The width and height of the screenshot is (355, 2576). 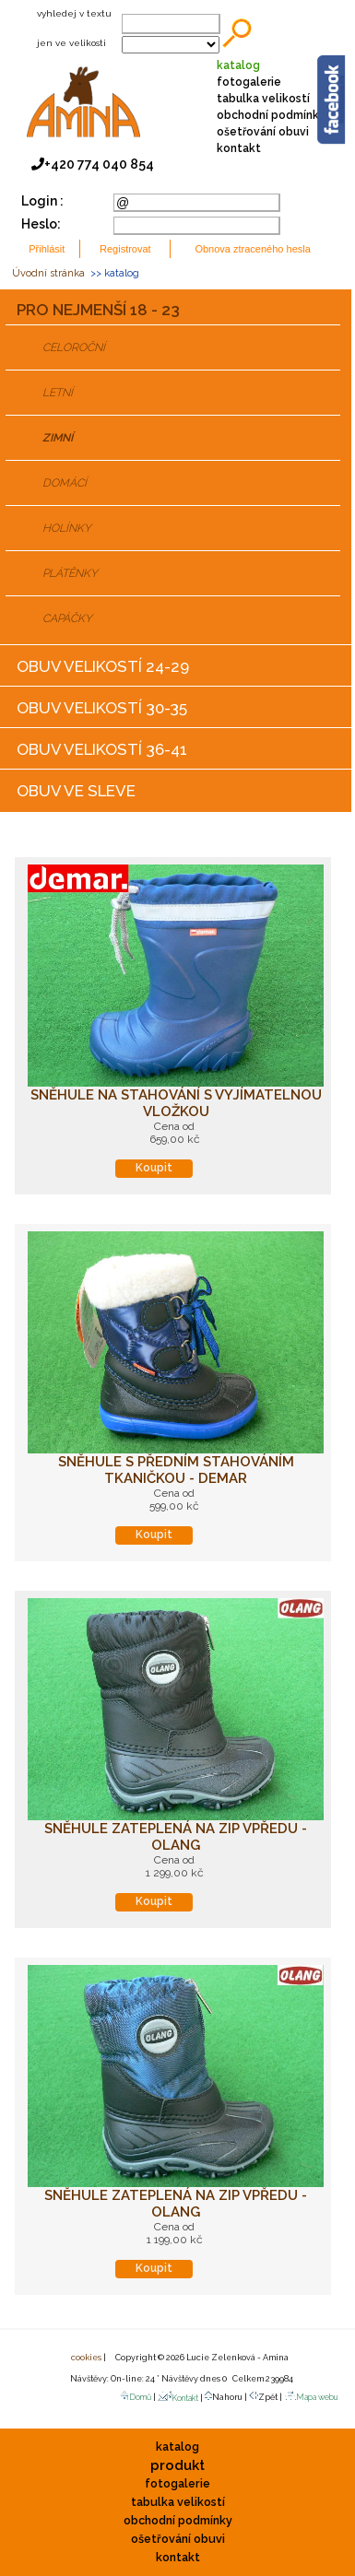 I want to click on tabulka velikostí, so click(x=263, y=98).